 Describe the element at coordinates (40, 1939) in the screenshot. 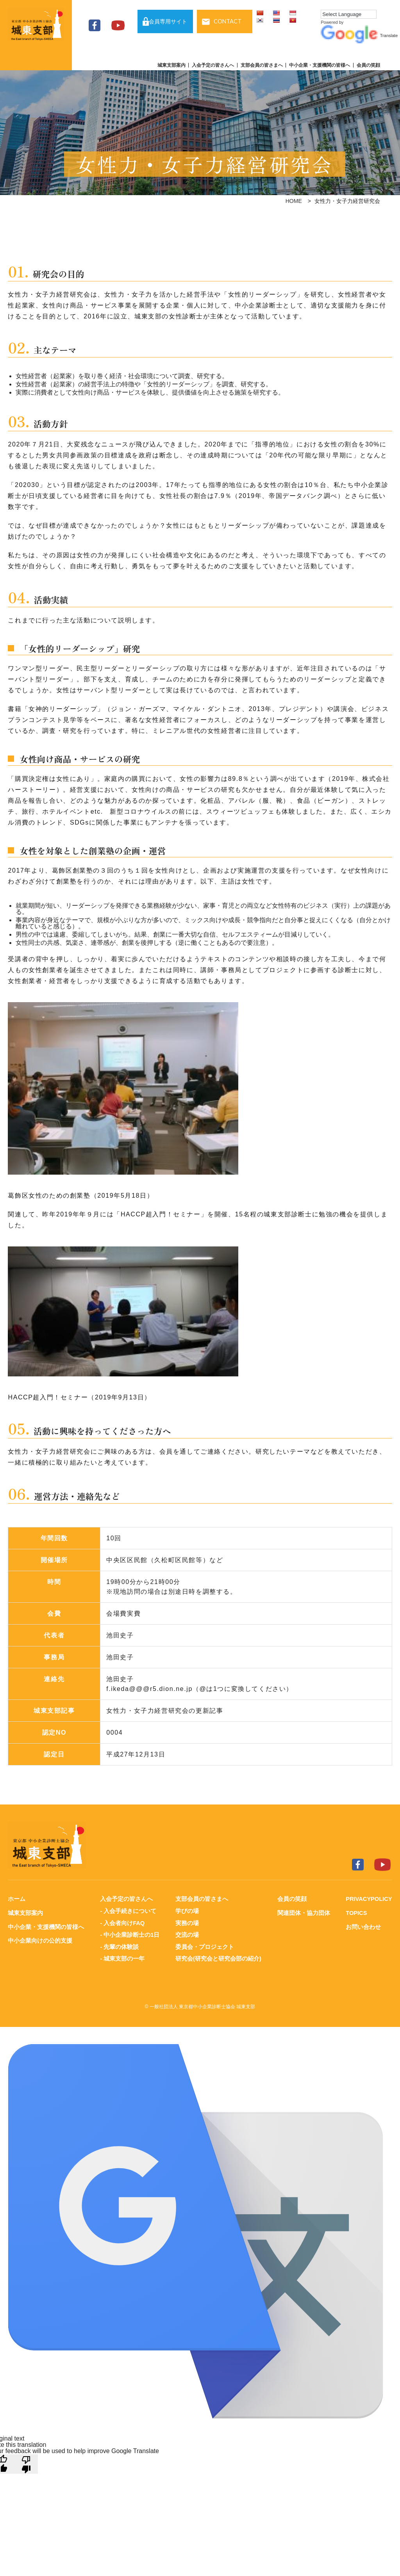

I see `中小企業向けの公的支援` at that location.